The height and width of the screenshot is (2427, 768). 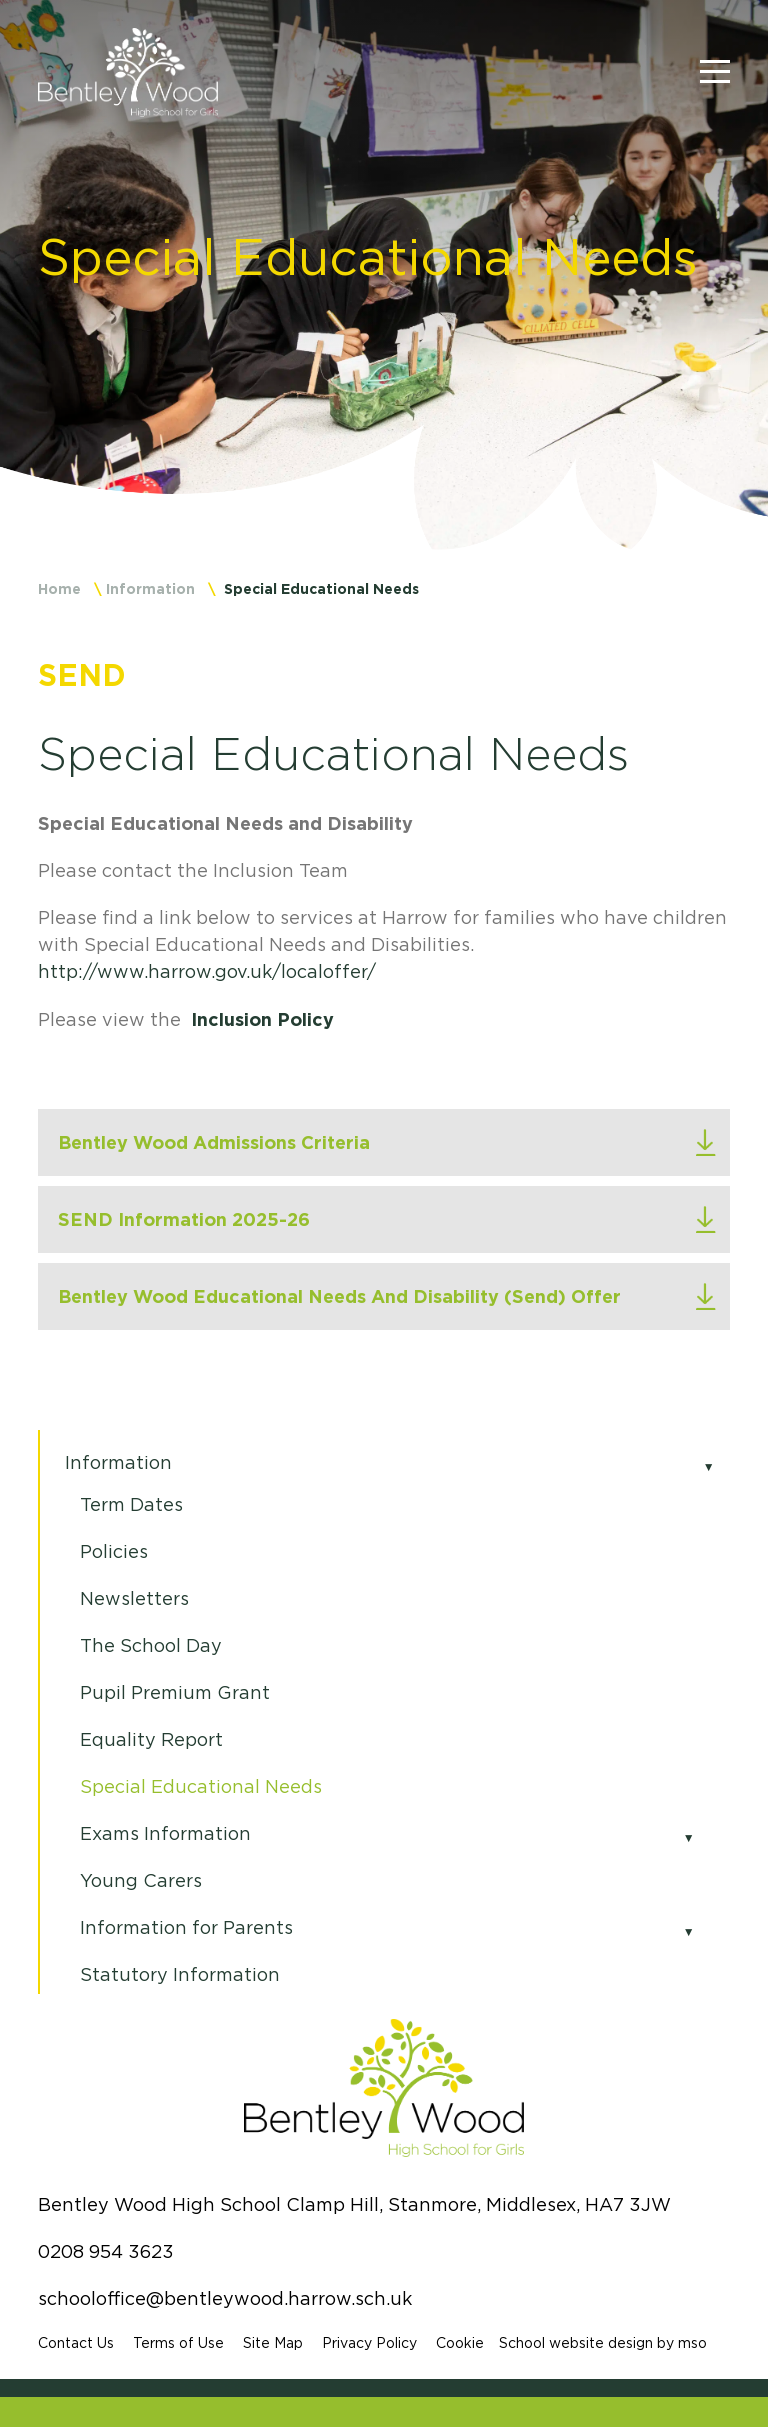 What do you see at coordinates (184, 1219) in the screenshot?
I see `SEND Information 2025-26` at bounding box center [184, 1219].